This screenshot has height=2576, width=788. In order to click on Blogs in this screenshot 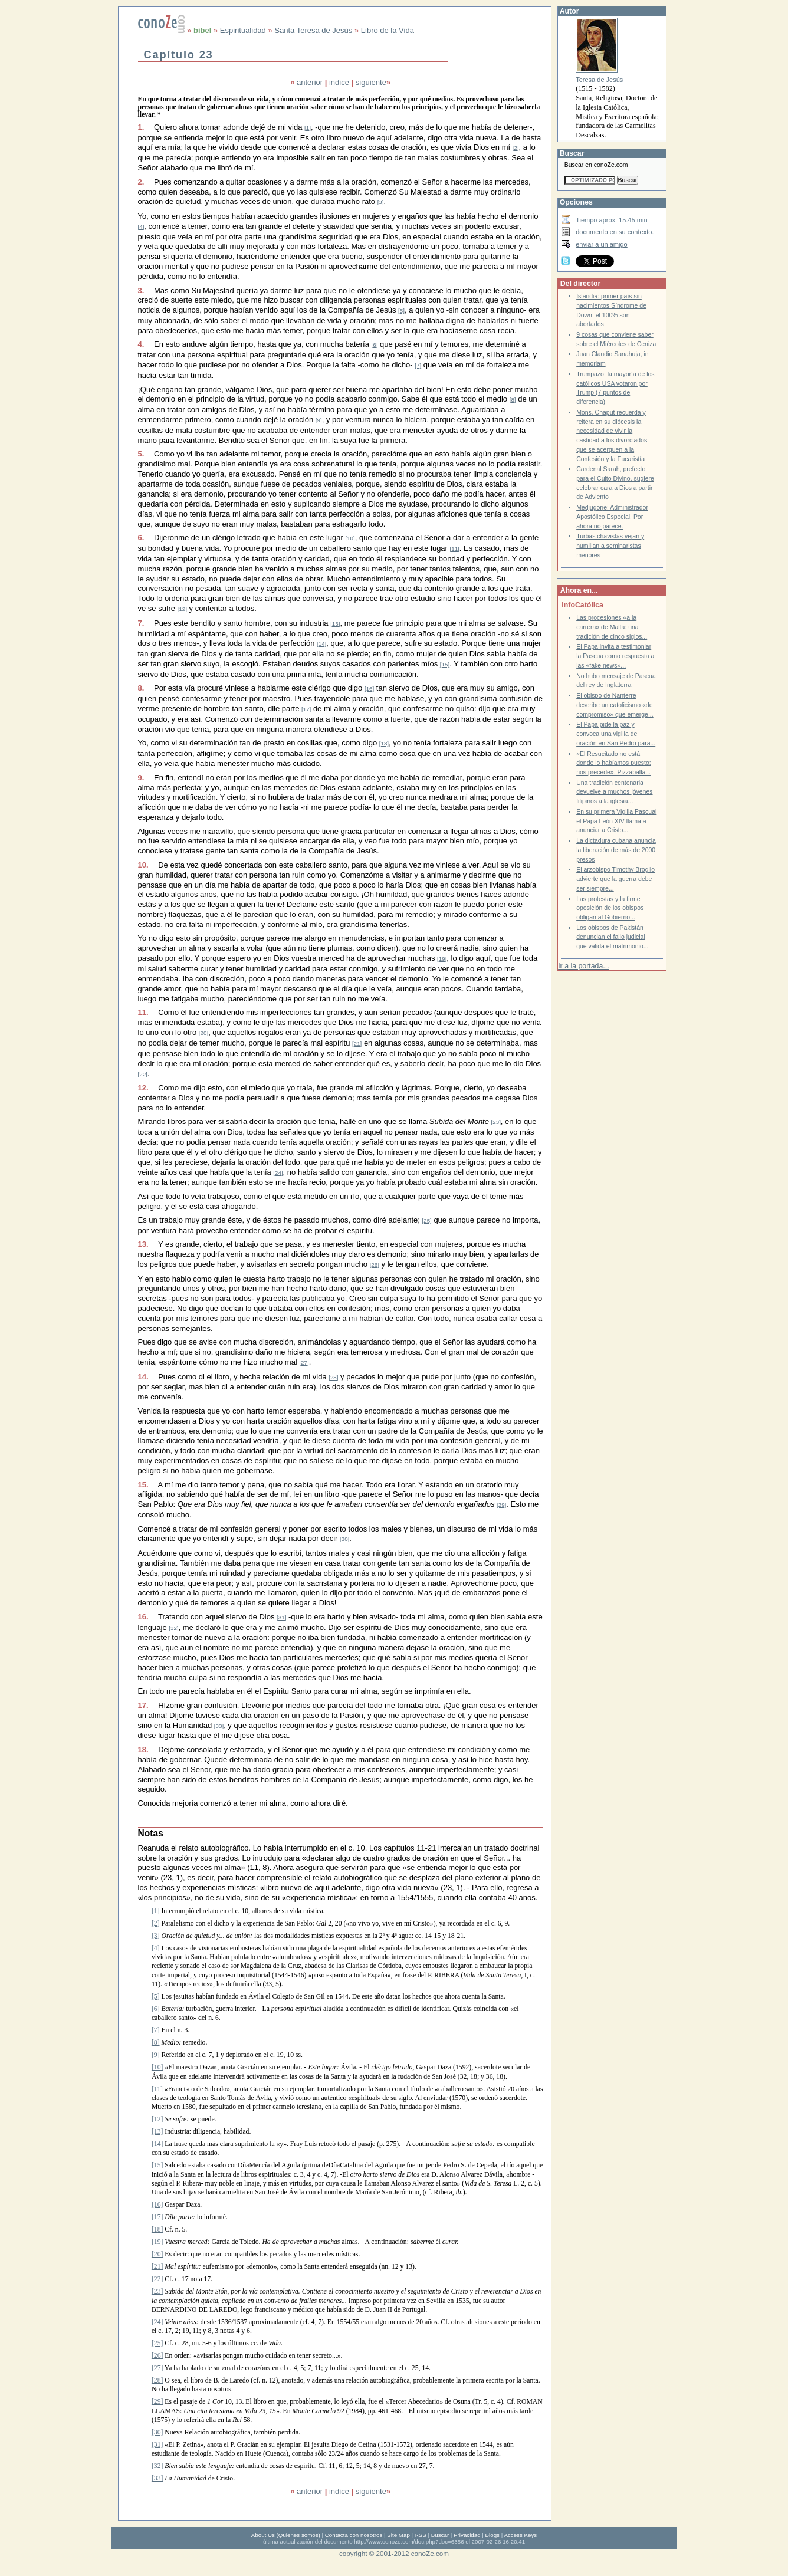, I will do `click(492, 2535)`.